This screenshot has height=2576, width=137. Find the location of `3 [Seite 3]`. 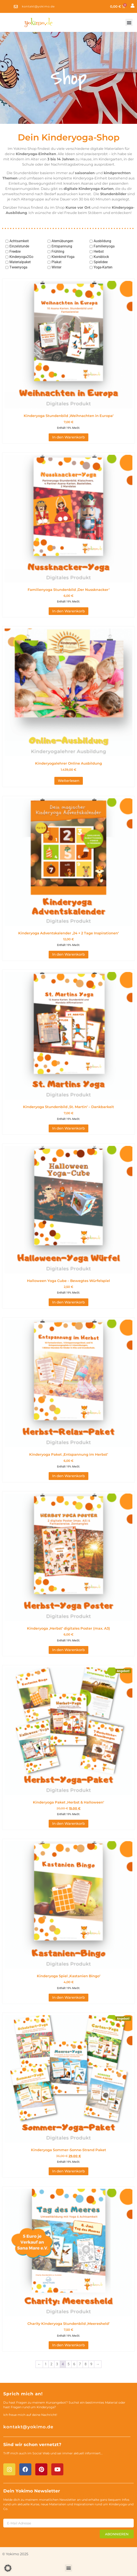

3 [Seite 3] is located at coordinates (57, 2364).